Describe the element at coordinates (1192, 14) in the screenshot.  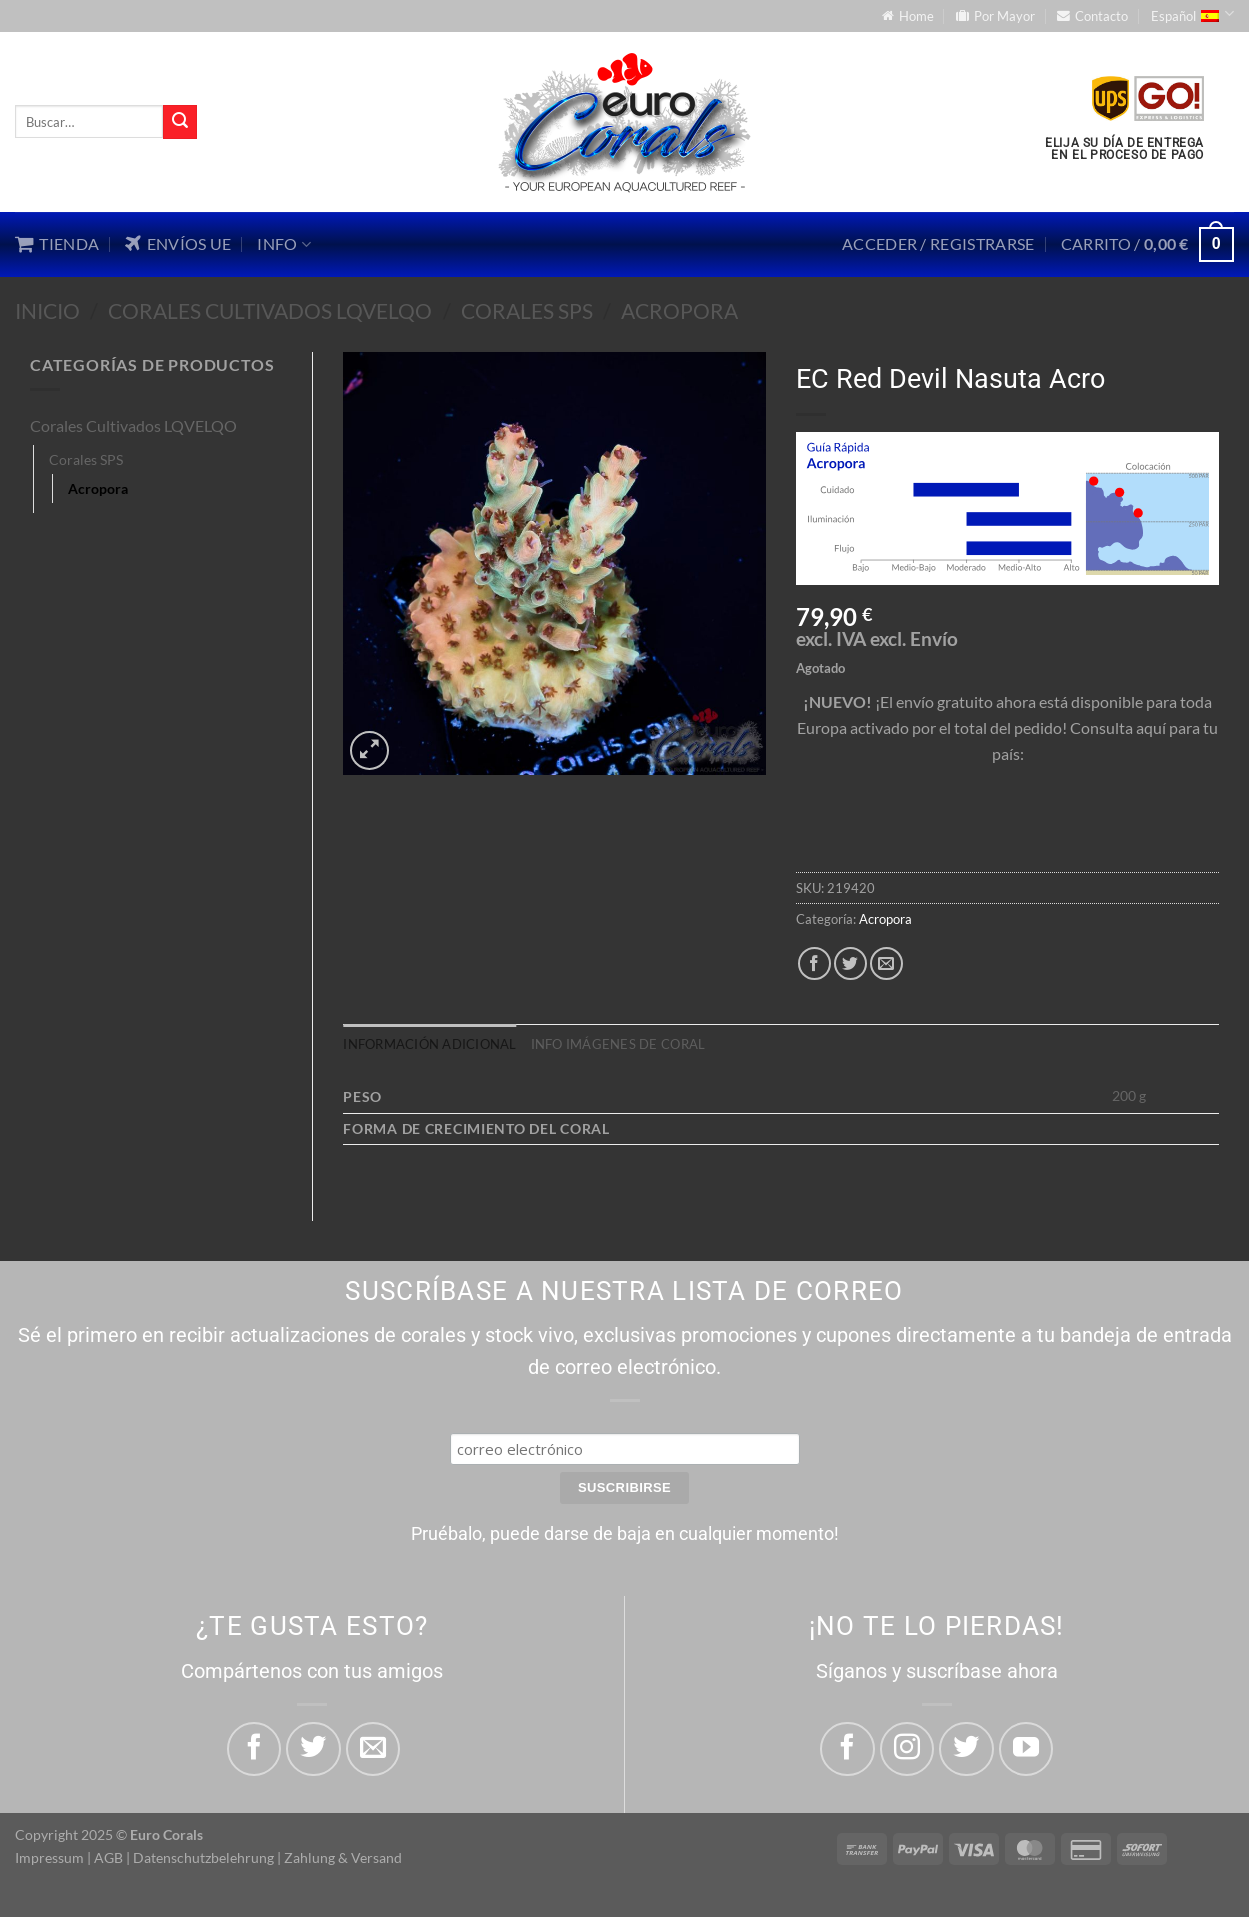
I see `Español` at that location.